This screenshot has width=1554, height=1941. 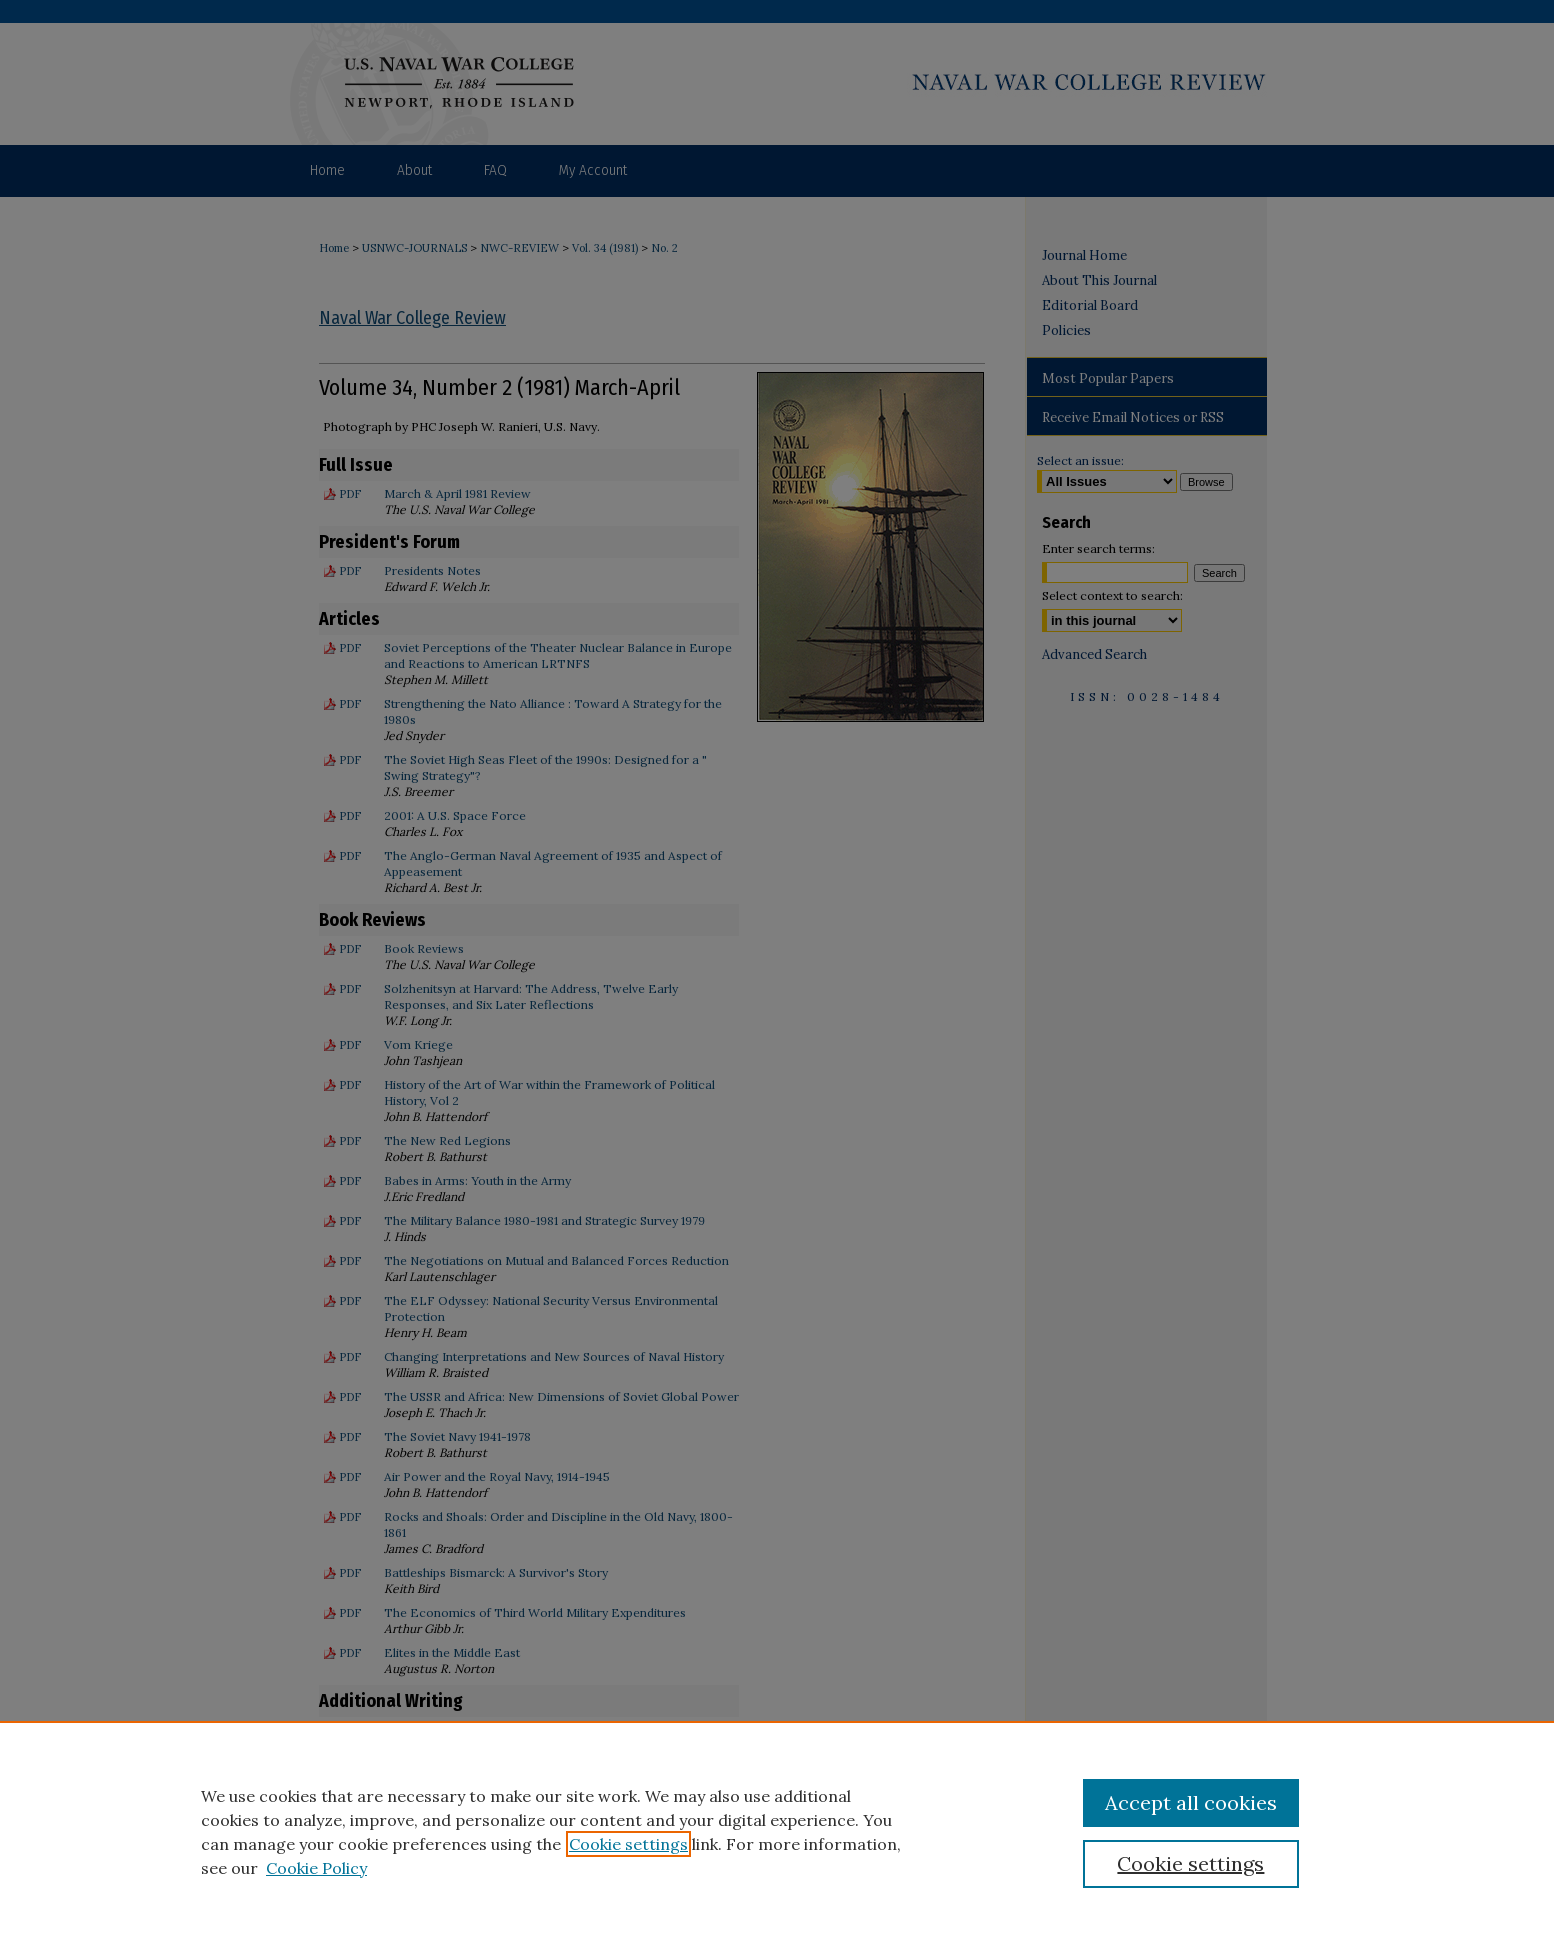 I want to click on Accept all cookies, so click(x=1191, y=1802).